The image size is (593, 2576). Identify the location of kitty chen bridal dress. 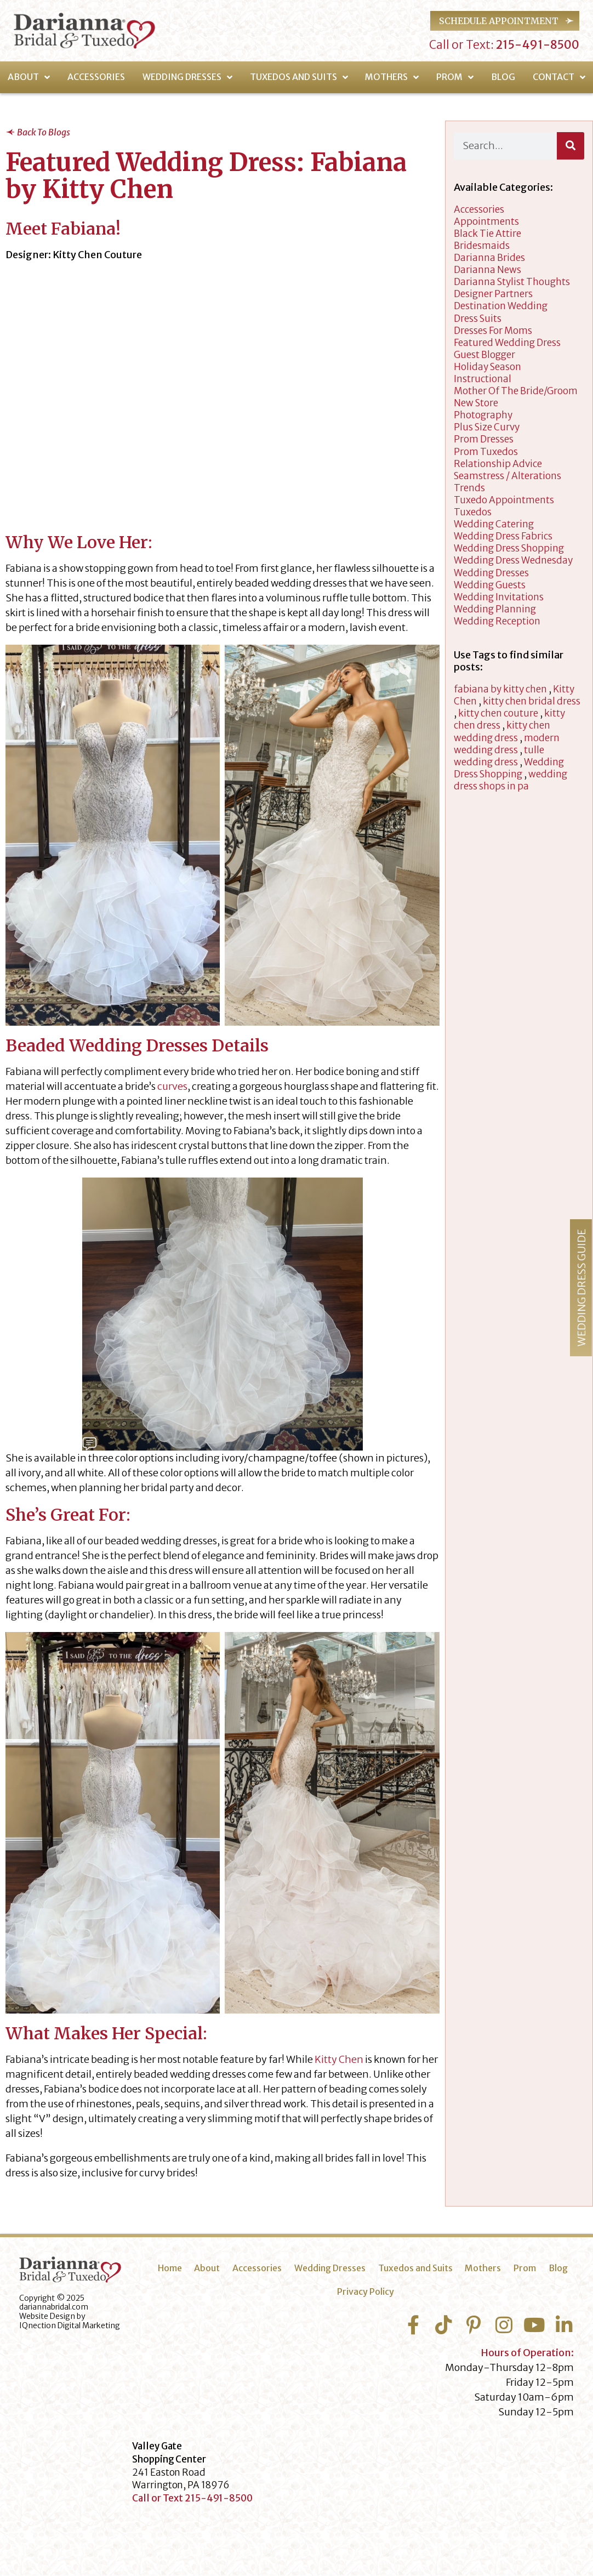
(531, 701).